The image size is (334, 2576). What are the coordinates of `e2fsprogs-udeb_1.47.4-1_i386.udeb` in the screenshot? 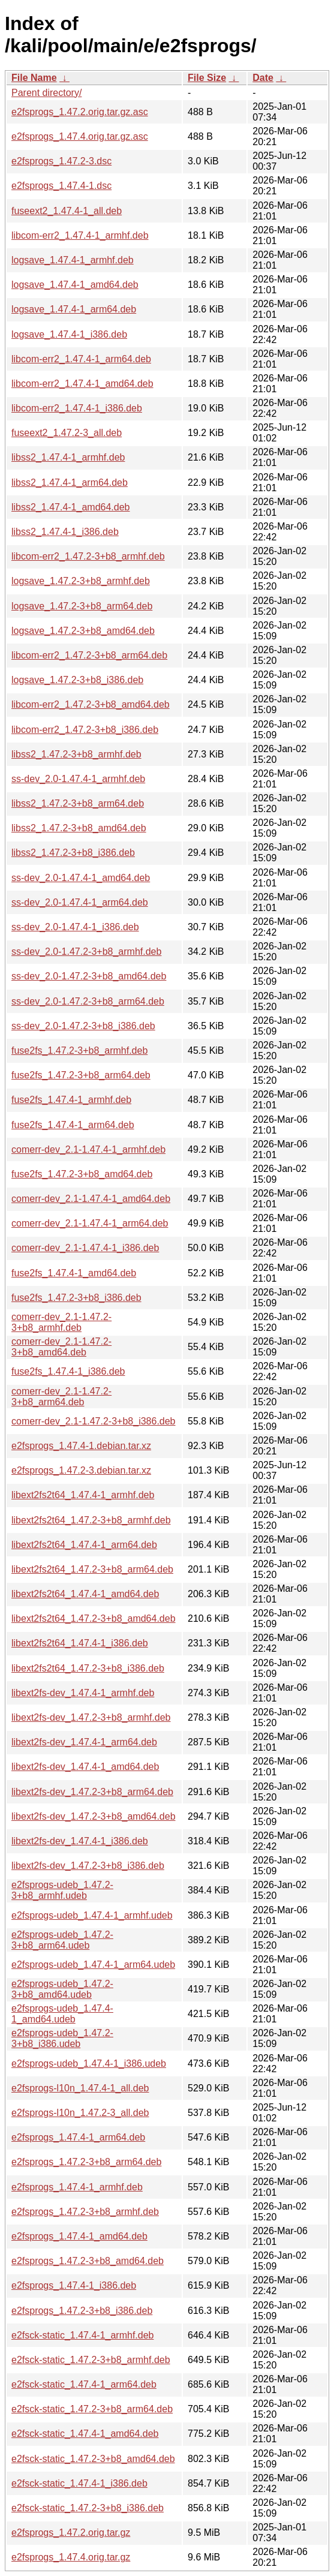 It's located at (88, 2063).